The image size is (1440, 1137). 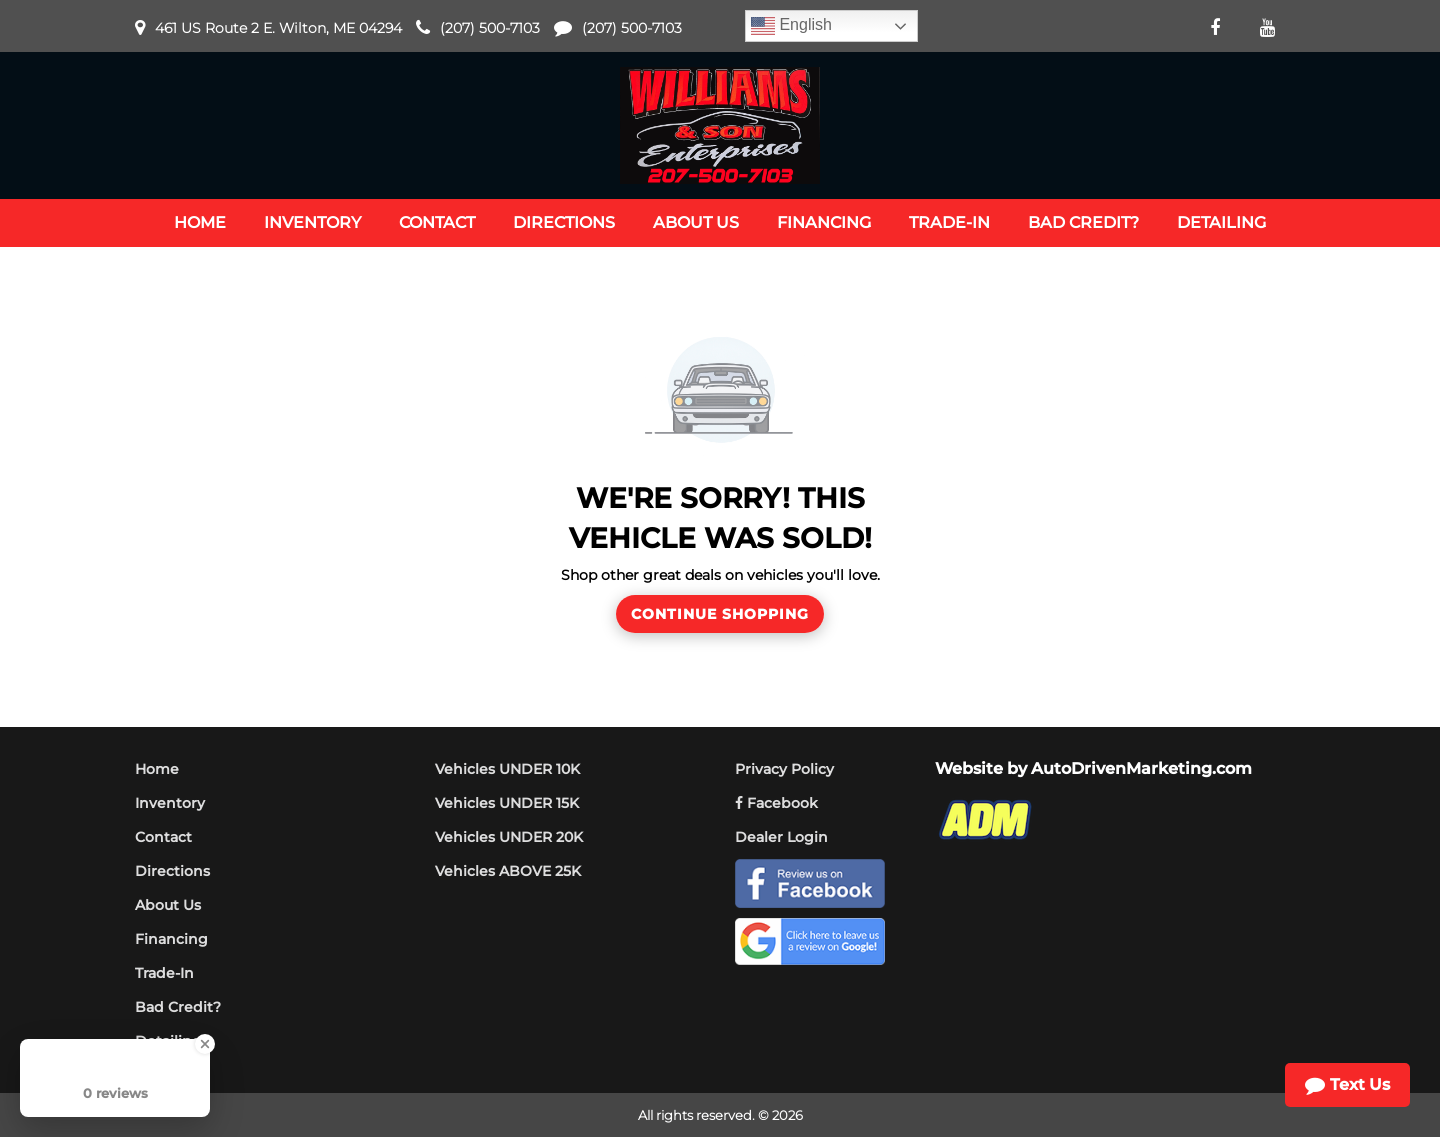 What do you see at coordinates (791, 26) in the screenshot?
I see `English` at bounding box center [791, 26].